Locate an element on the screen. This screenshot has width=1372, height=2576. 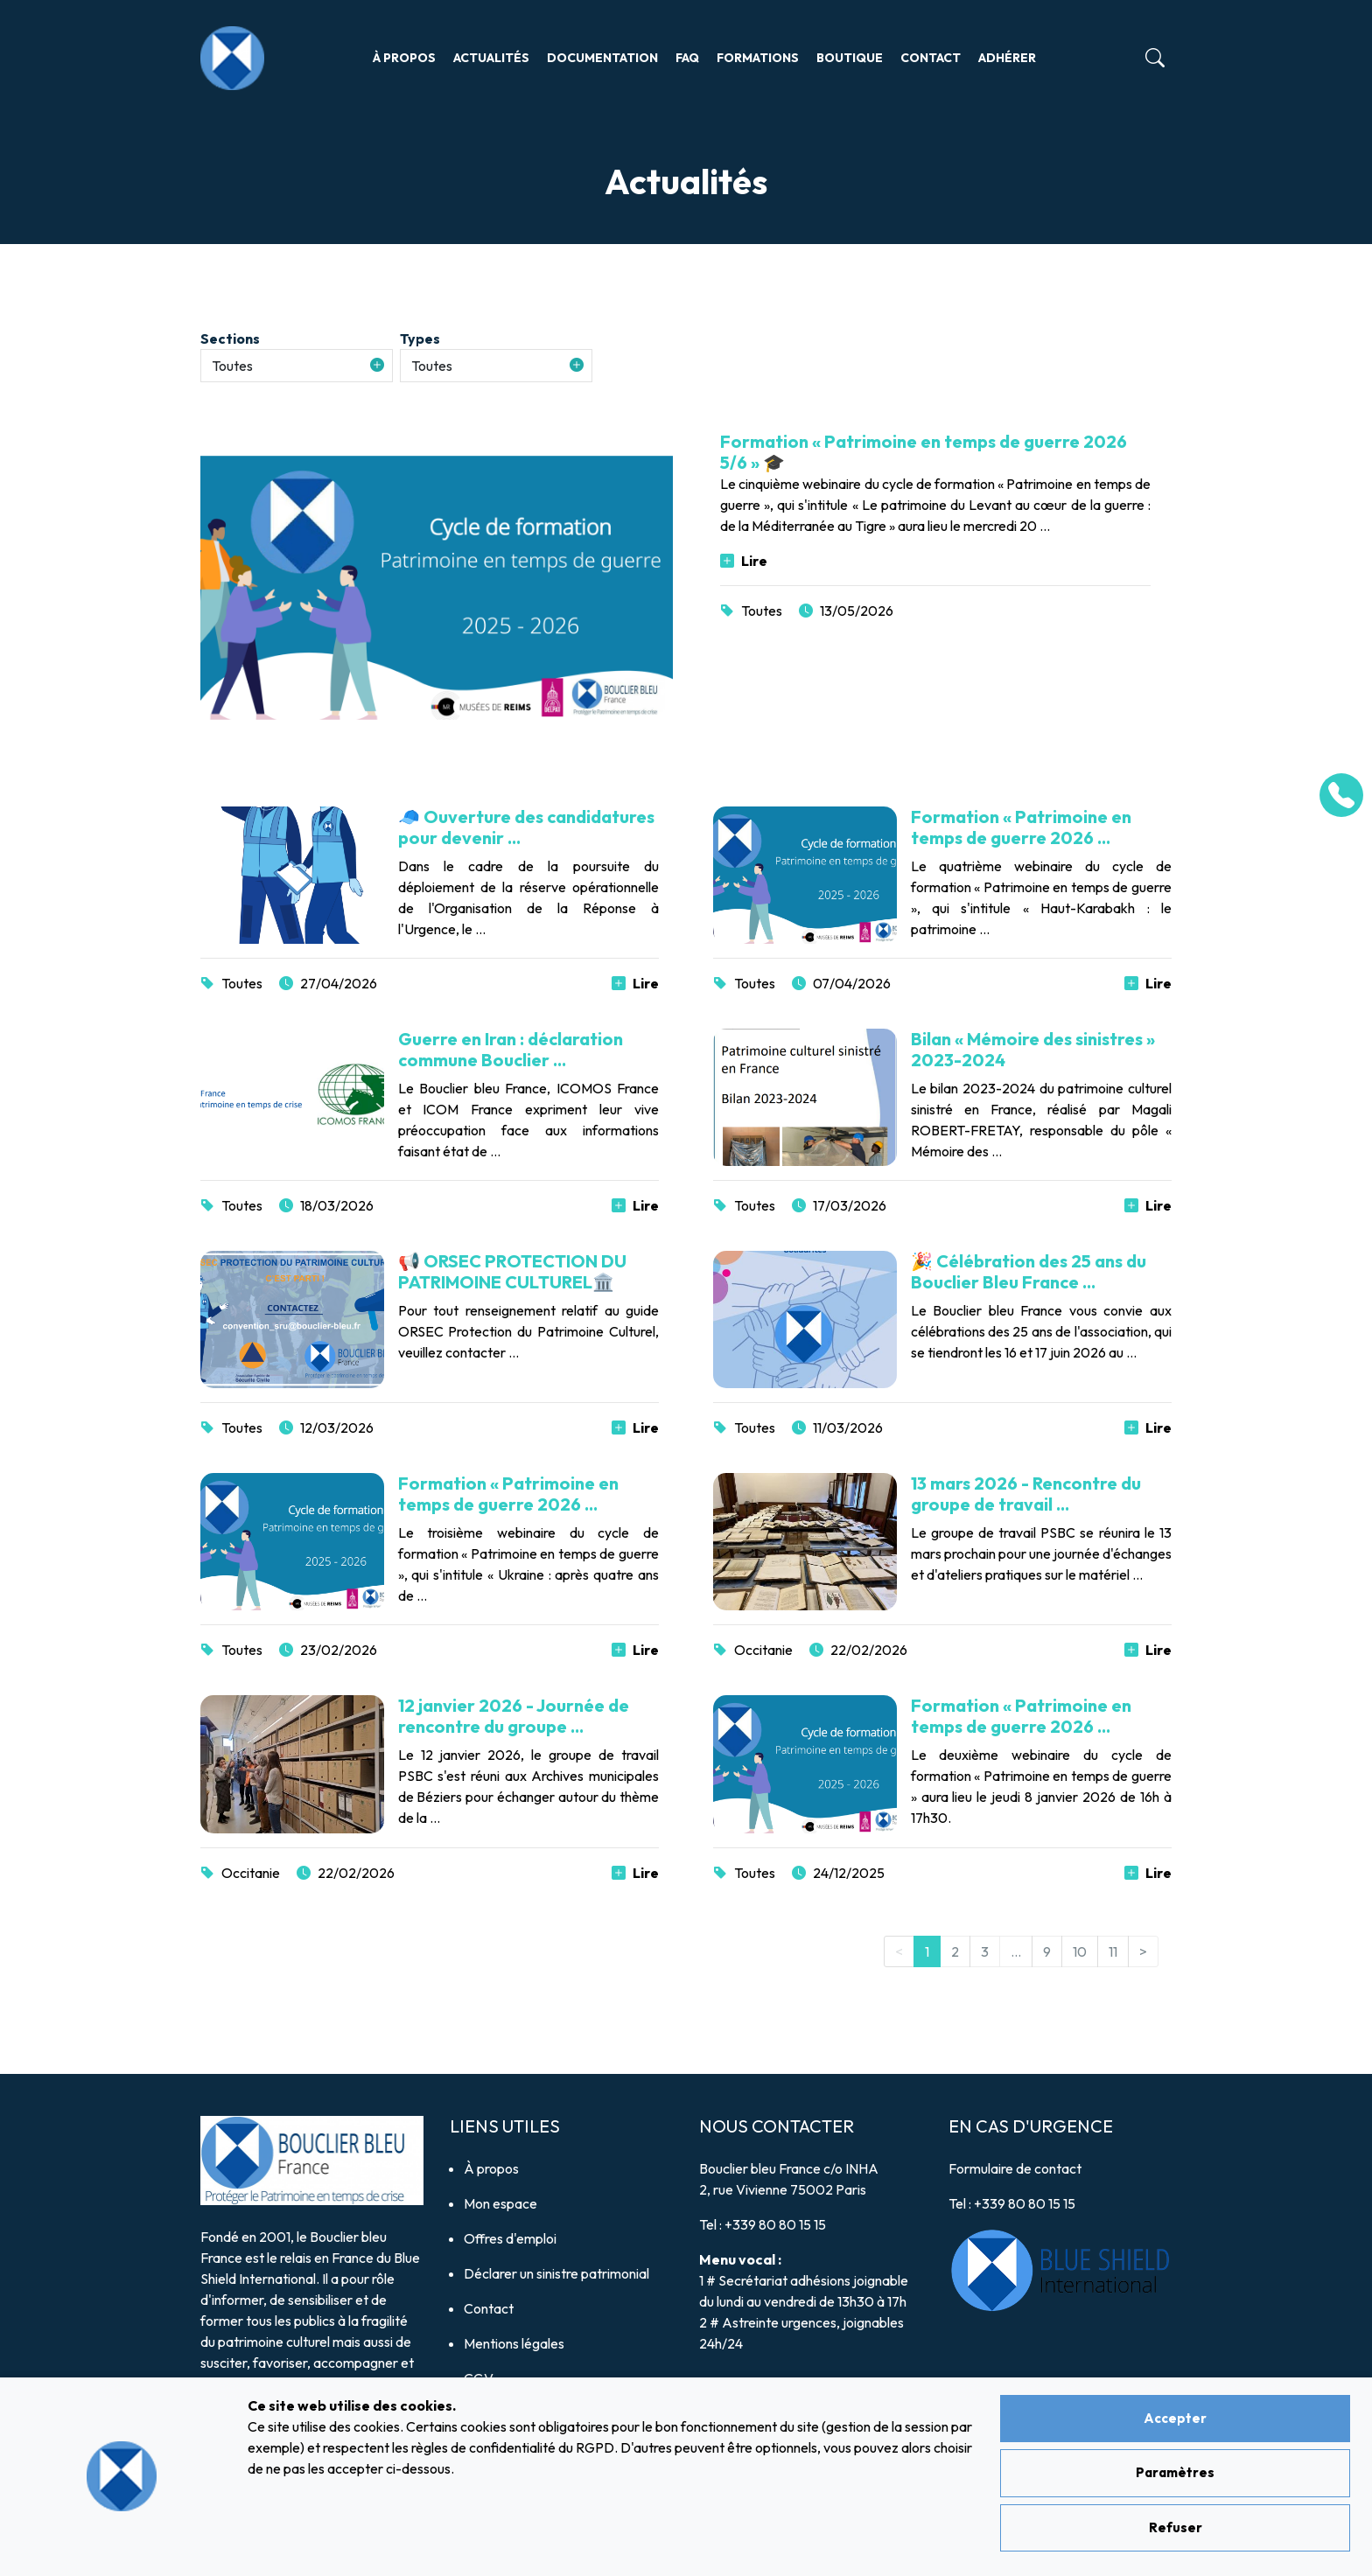
Adhérer is located at coordinates (1007, 58).